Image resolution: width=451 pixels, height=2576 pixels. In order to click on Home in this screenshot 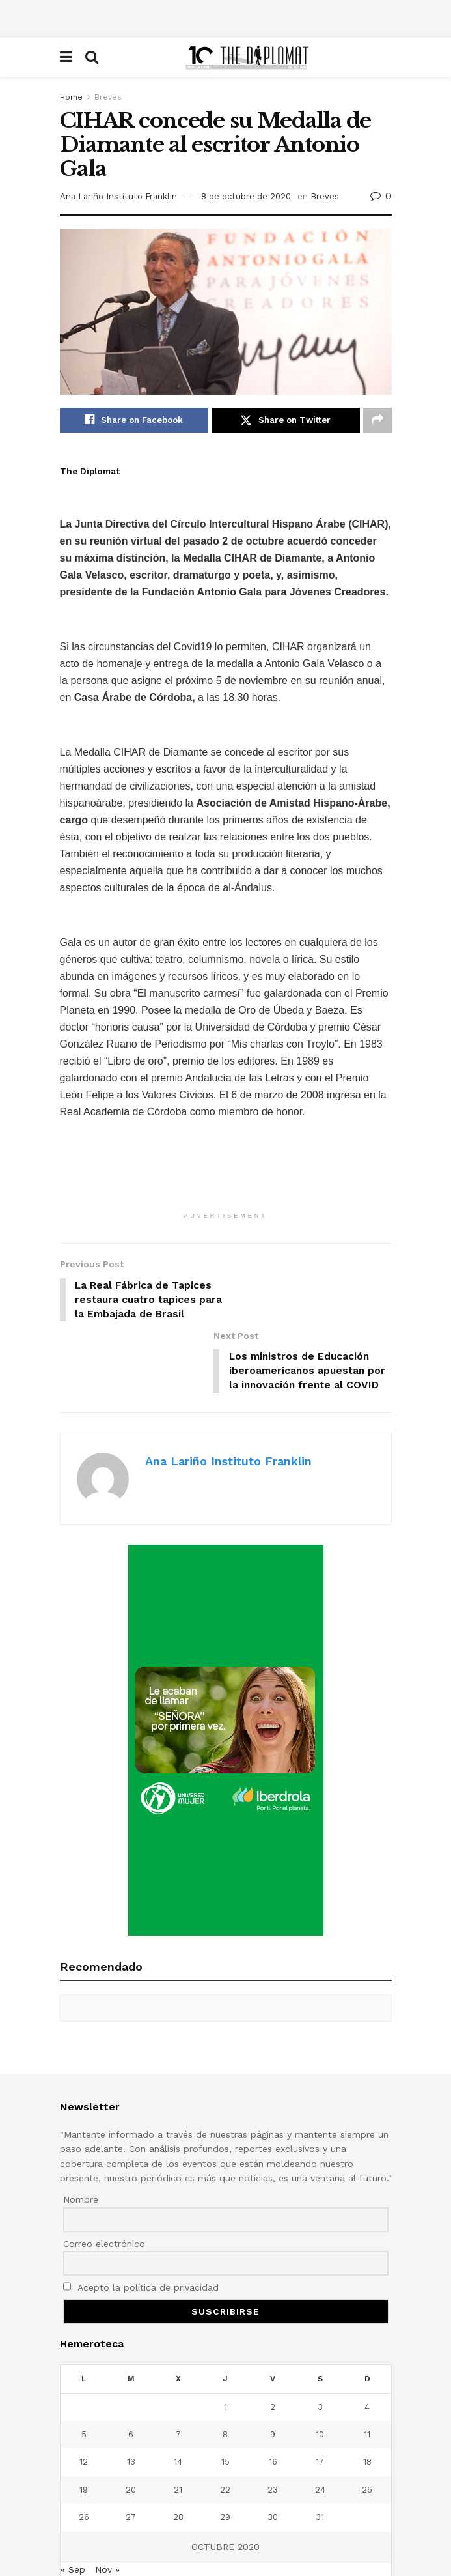, I will do `click(71, 97)`.